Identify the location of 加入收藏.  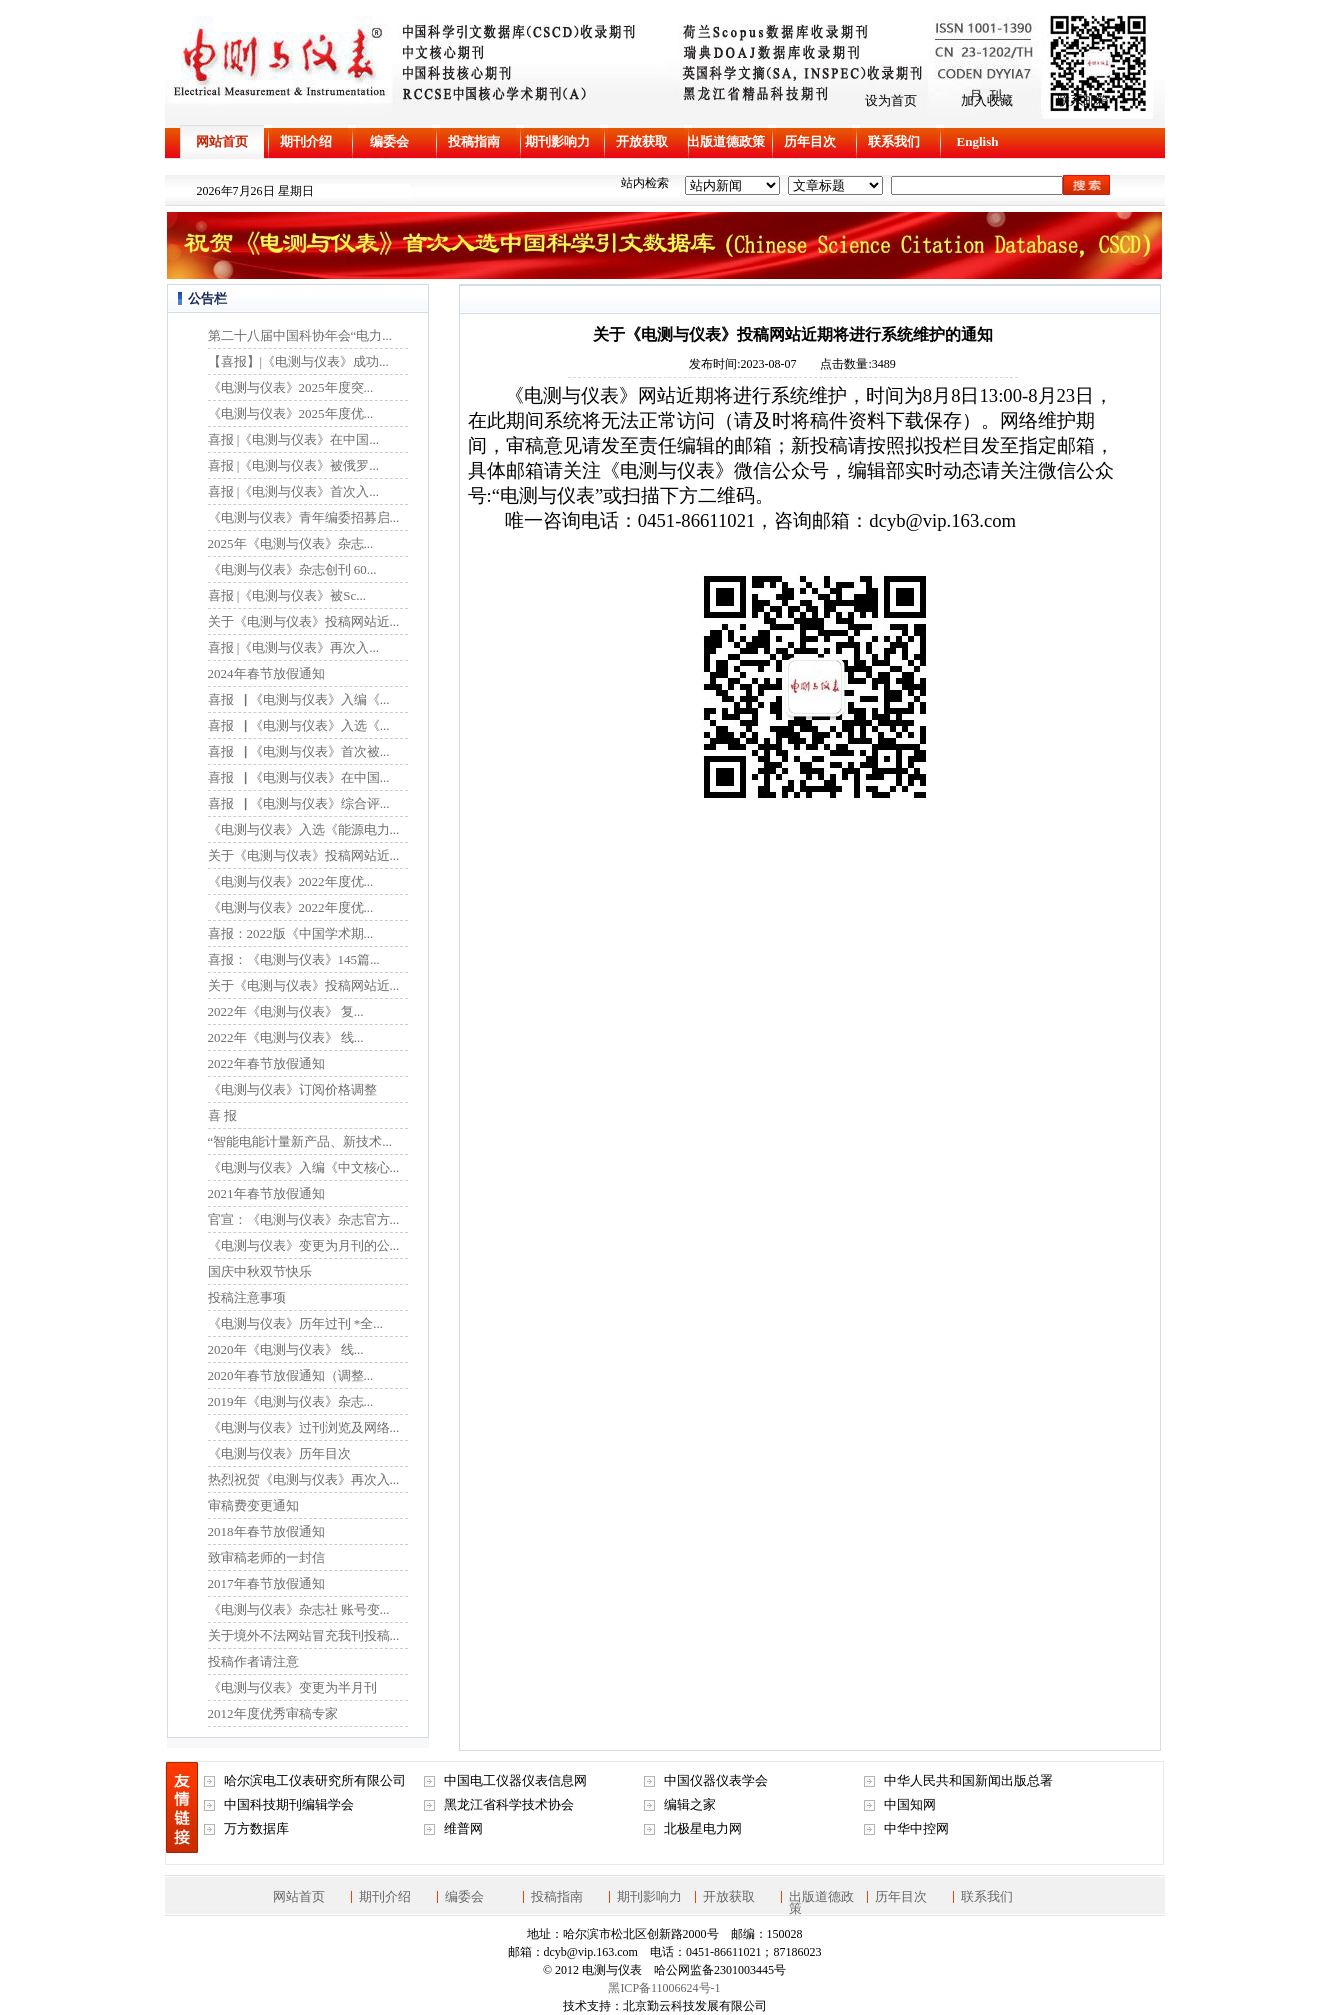
(987, 100).